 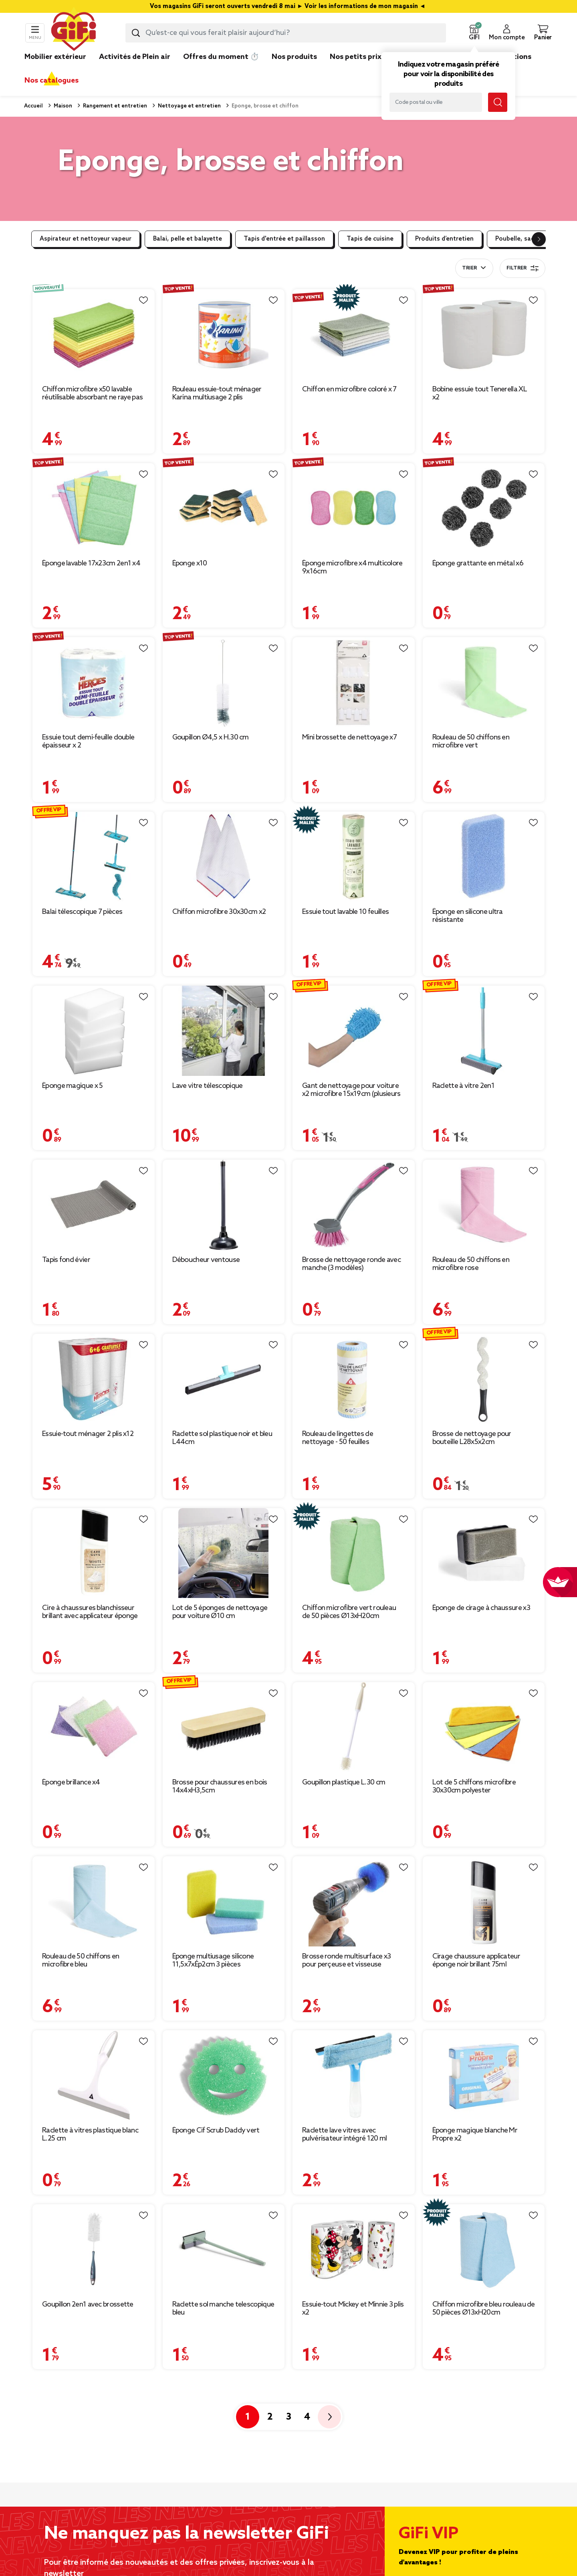 What do you see at coordinates (484, 2075) in the screenshot?
I see `[Afficher les détails du produit : Éponge magique blanche Mr Propre x2]` at bounding box center [484, 2075].